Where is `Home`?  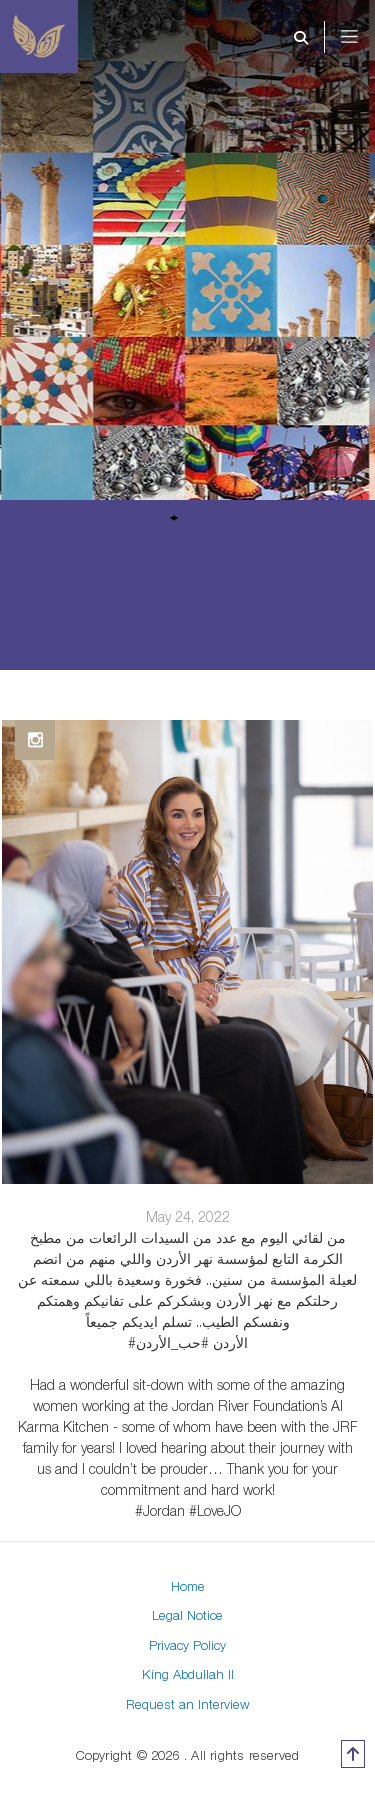 Home is located at coordinates (188, 1586).